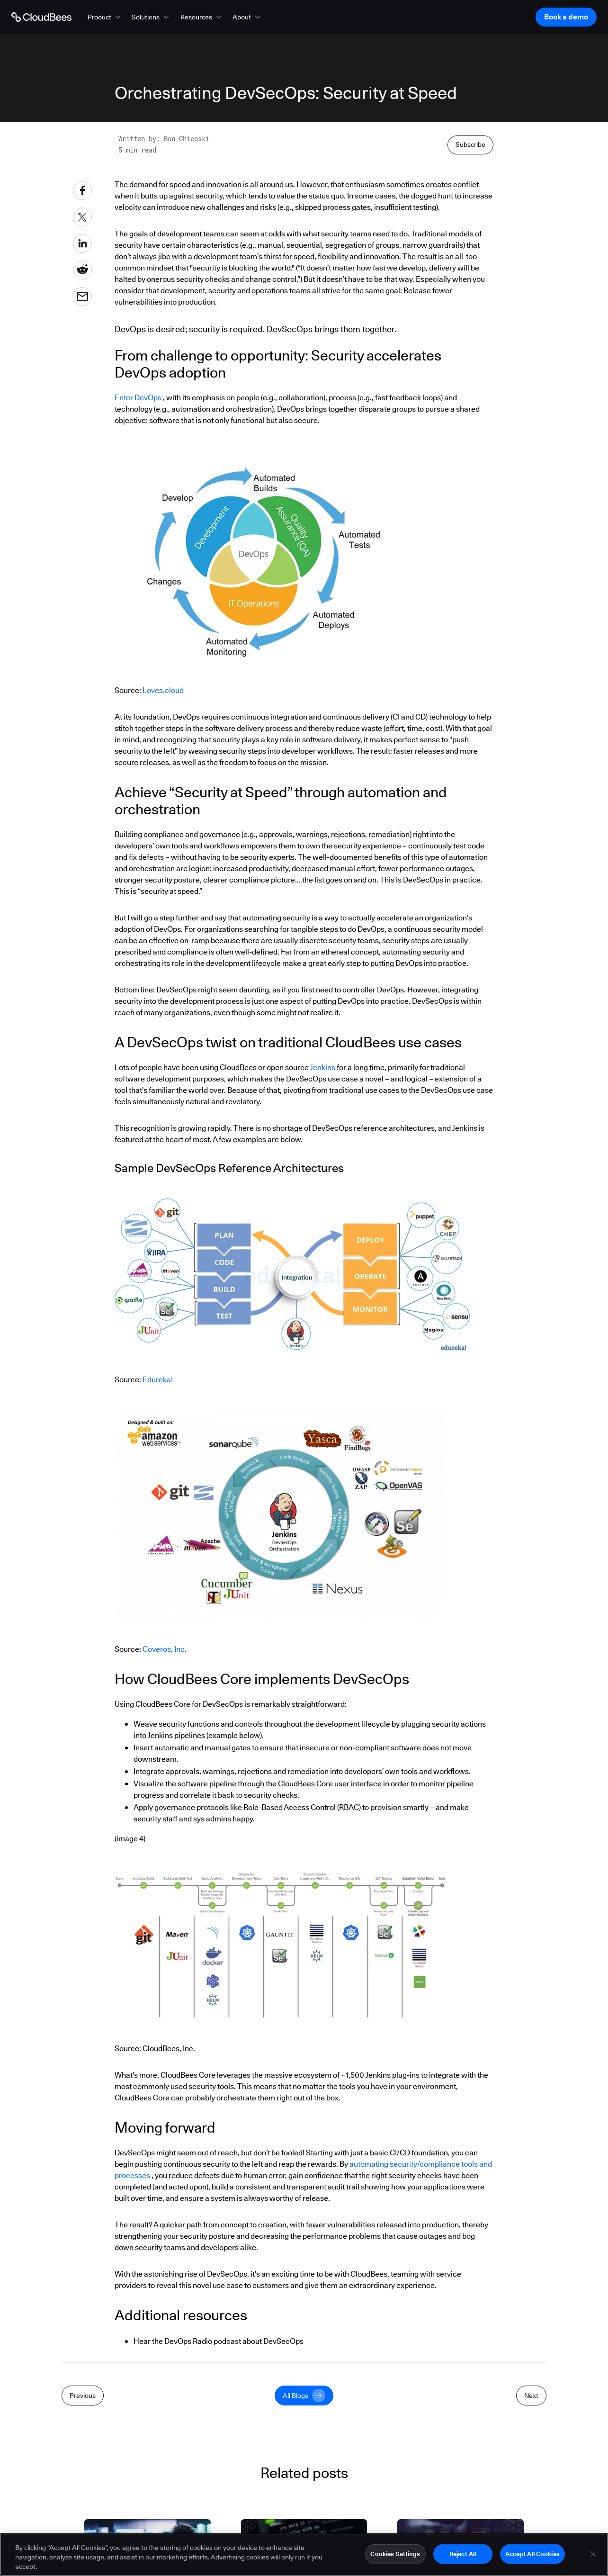 This screenshot has height=2576, width=608. What do you see at coordinates (395, 2556) in the screenshot?
I see `Cookies Settings` at bounding box center [395, 2556].